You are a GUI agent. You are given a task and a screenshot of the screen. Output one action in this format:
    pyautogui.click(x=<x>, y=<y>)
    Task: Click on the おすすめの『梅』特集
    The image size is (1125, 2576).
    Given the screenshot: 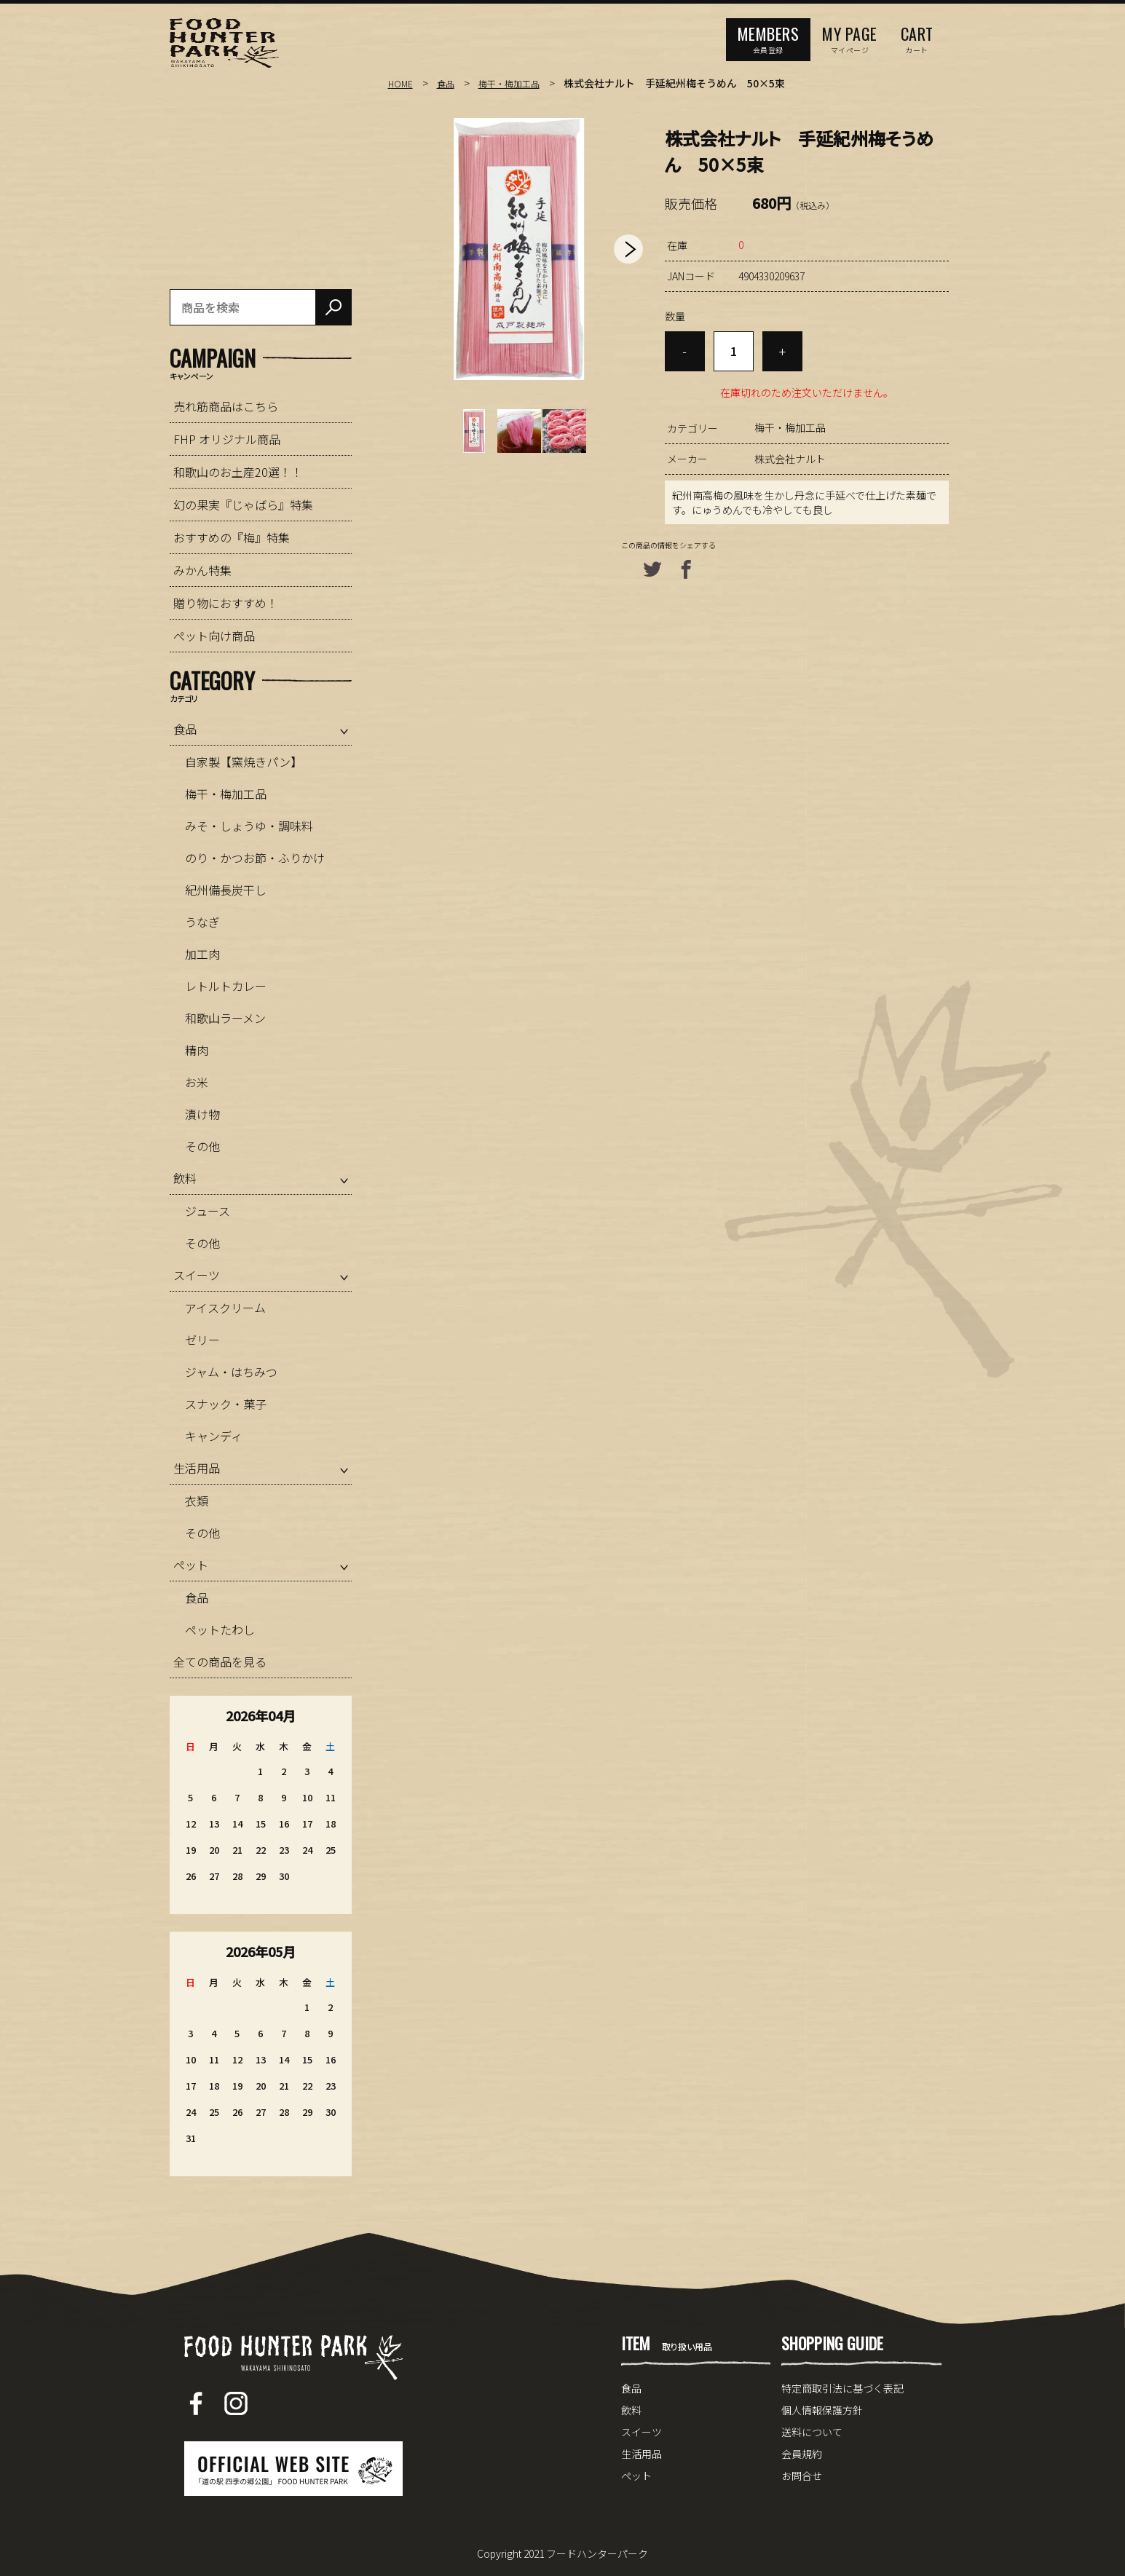 What is the action you would take?
    pyautogui.click(x=231, y=537)
    